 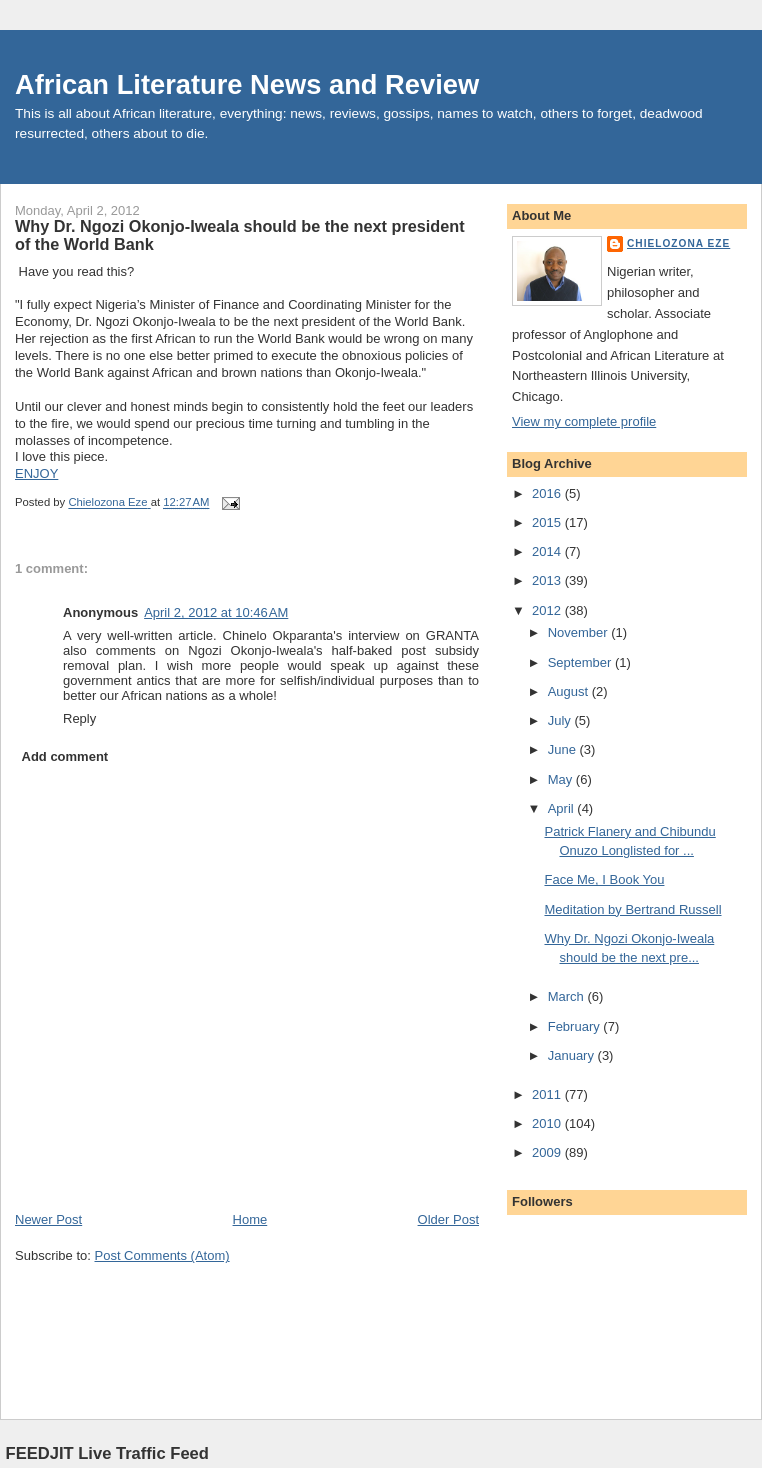 What do you see at coordinates (563, 808) in the screenshot?
I see `April` at bounding box center [563, 808].